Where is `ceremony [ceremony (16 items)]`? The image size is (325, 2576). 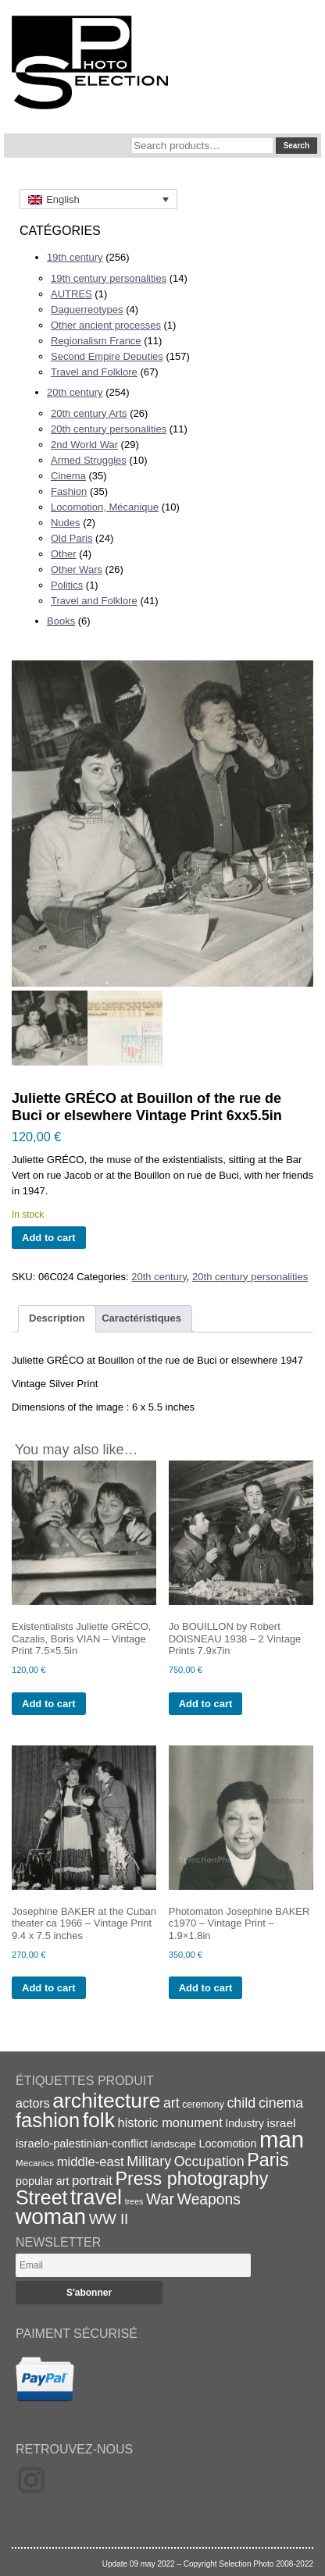
ceremony [ceremony (16 items)] is located at coordinates (203, 2104).